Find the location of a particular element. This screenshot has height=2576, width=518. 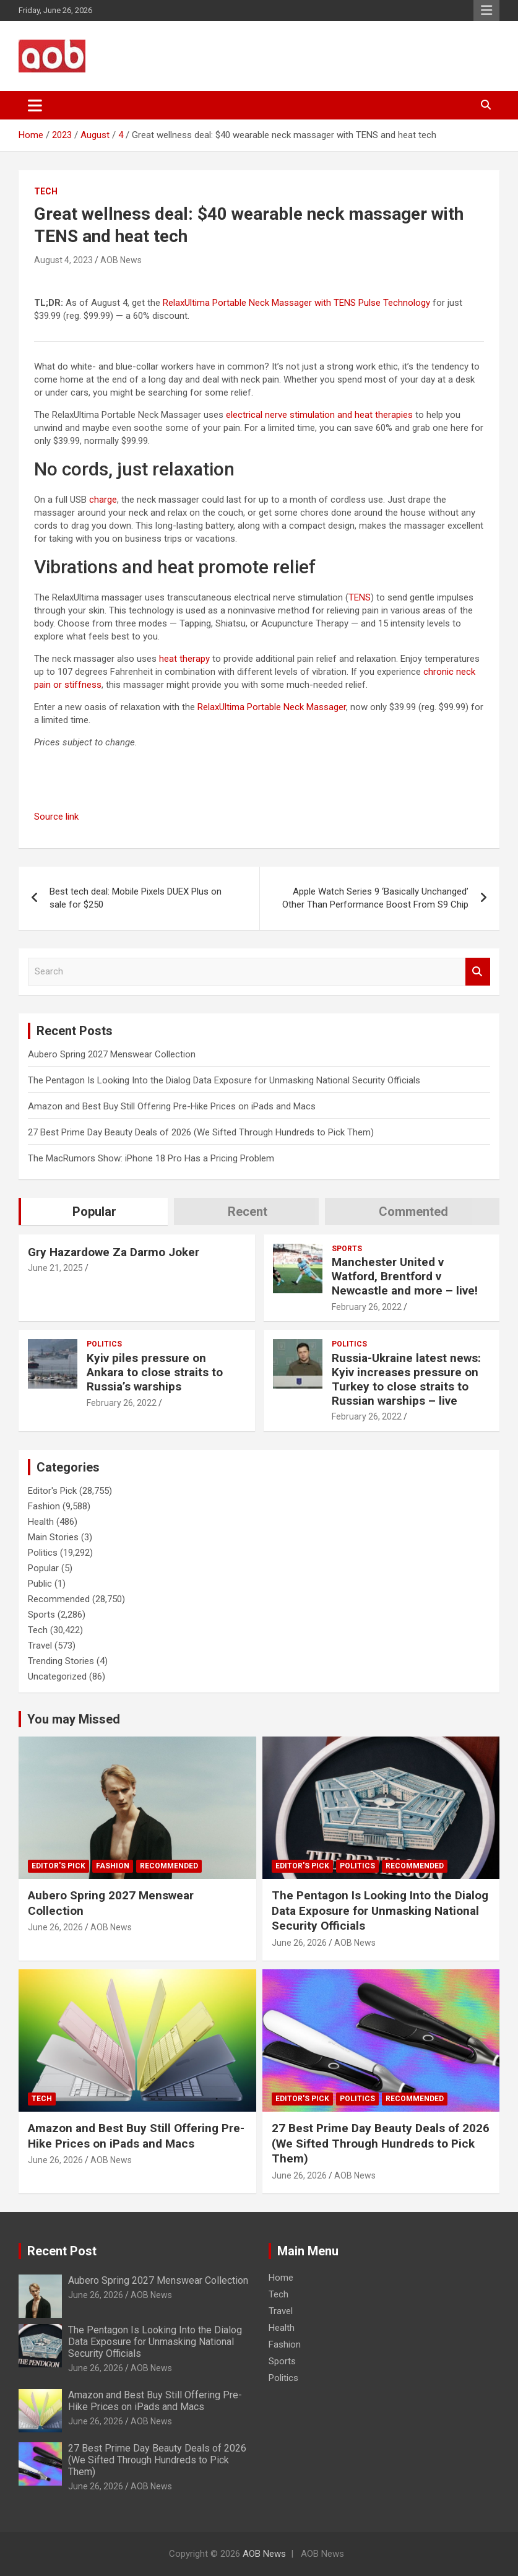

Commented [tab] is located at coordinates (413, 1211).